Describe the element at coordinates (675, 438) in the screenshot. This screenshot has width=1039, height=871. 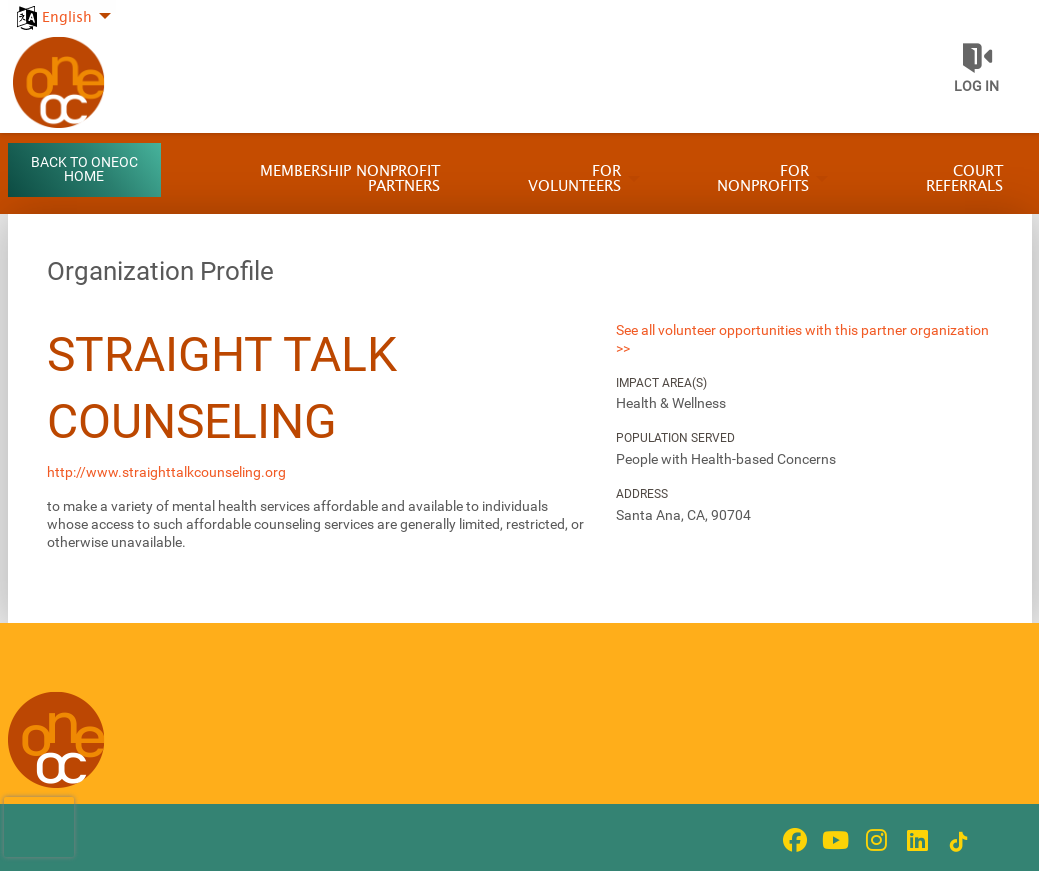
I see `Population Served` at that location.